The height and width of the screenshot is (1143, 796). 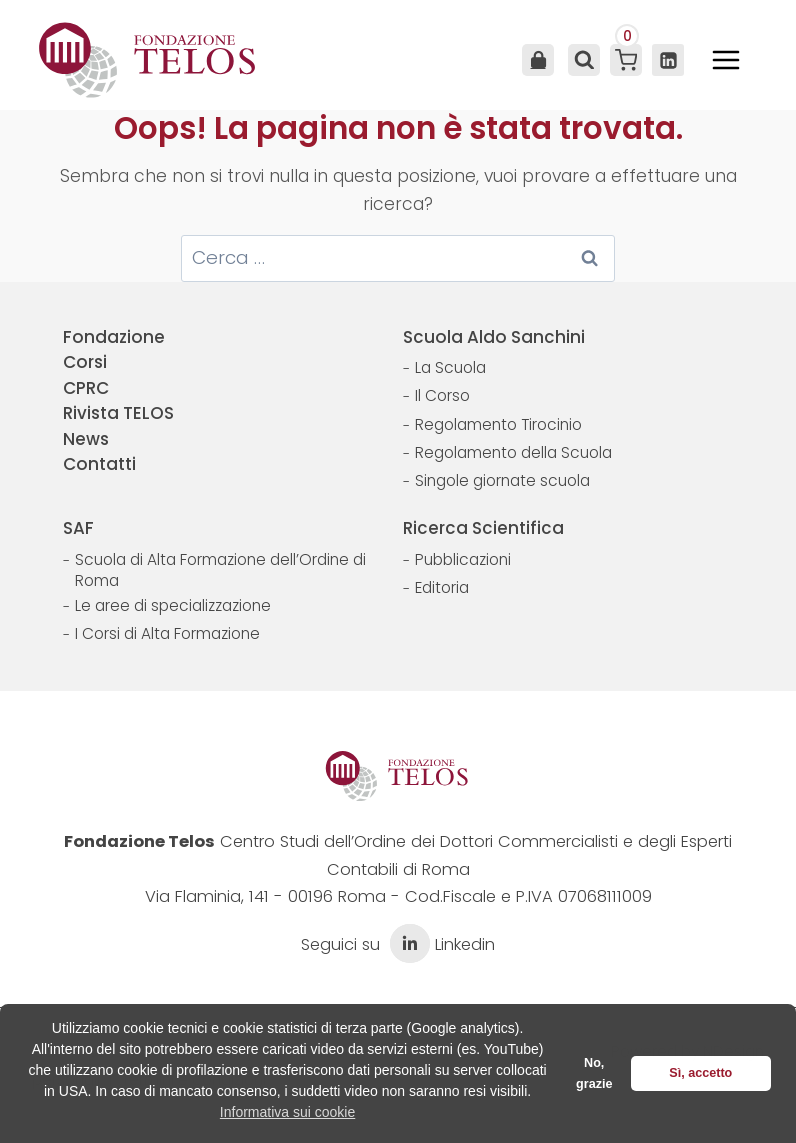 What do you see at coordinates (287, 1112) in the screenshot?
I see `Informativa sui cookie [button]` at bounding box center [287, 1112].